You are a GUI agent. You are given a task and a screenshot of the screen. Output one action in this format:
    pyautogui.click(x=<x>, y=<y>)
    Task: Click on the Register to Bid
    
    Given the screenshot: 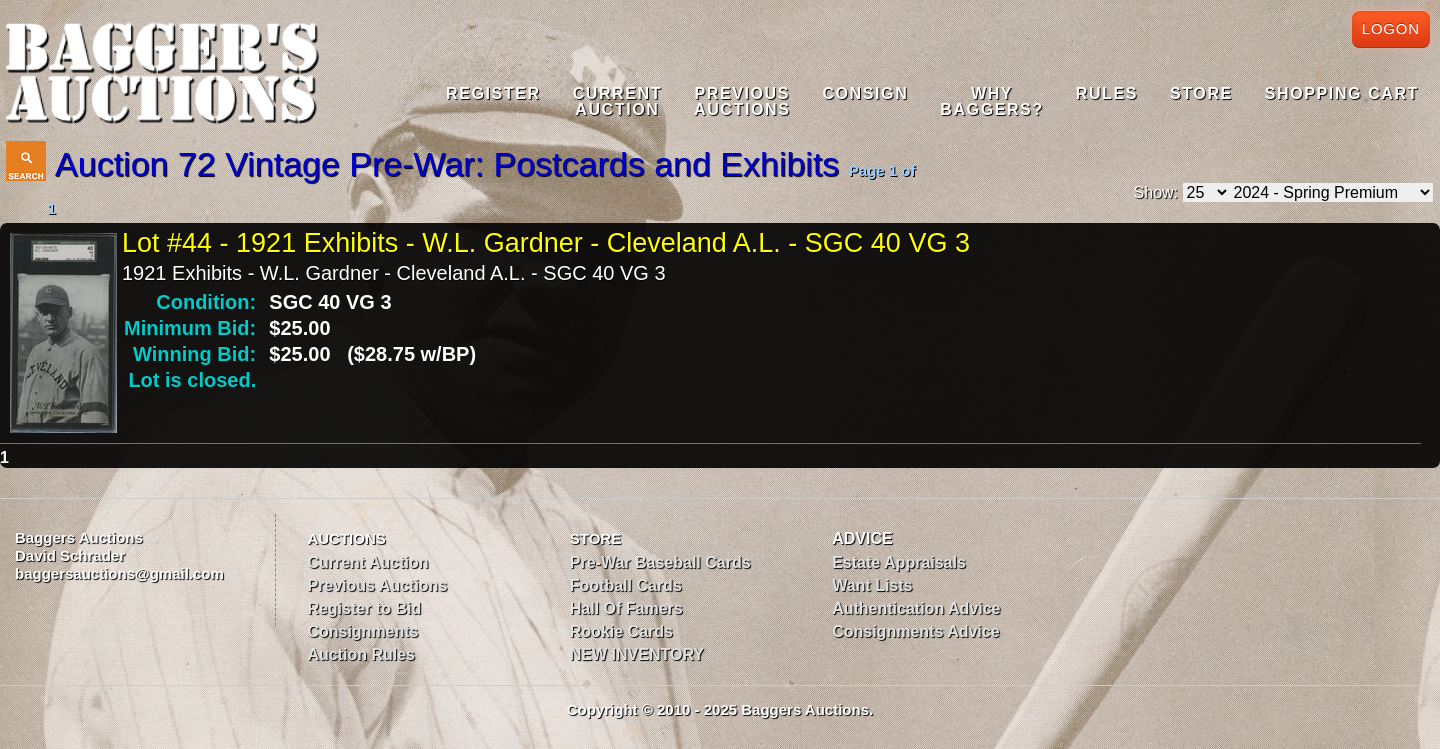 What is the action you would take?
    pyautogui.click(x=364, y=608)
    